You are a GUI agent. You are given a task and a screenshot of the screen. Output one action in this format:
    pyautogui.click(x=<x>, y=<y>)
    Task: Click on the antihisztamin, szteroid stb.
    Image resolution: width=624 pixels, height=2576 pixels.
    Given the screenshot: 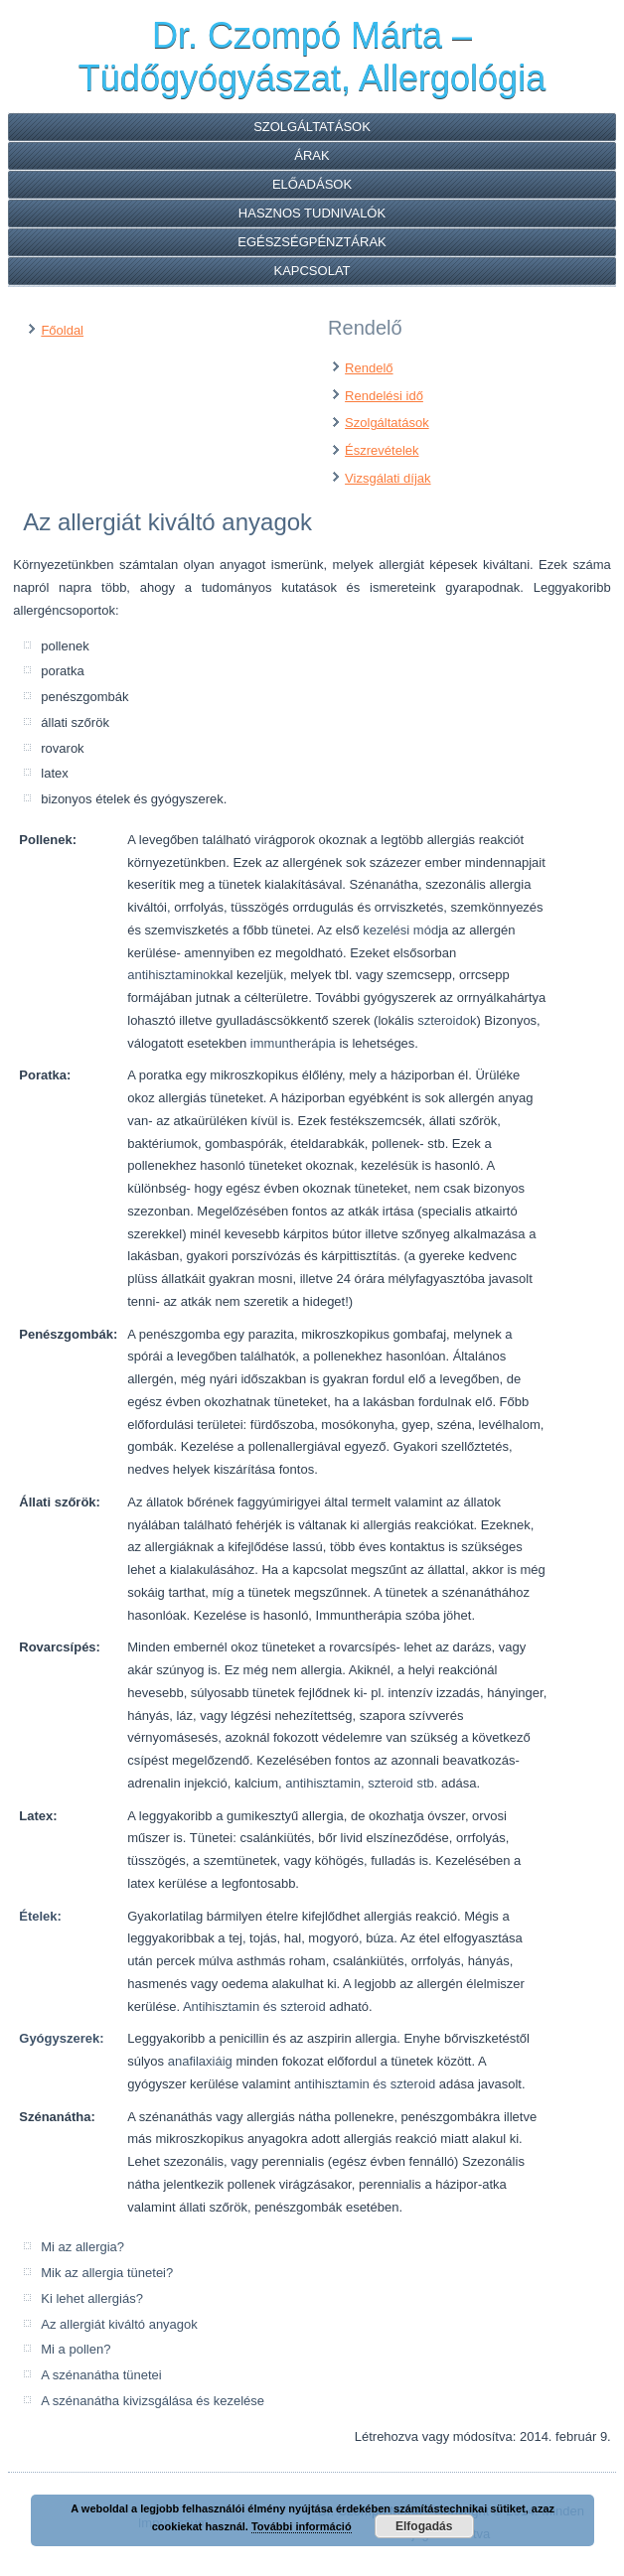 What is the action you would take?
    pyautogui.click(x=361, y=1783)
    